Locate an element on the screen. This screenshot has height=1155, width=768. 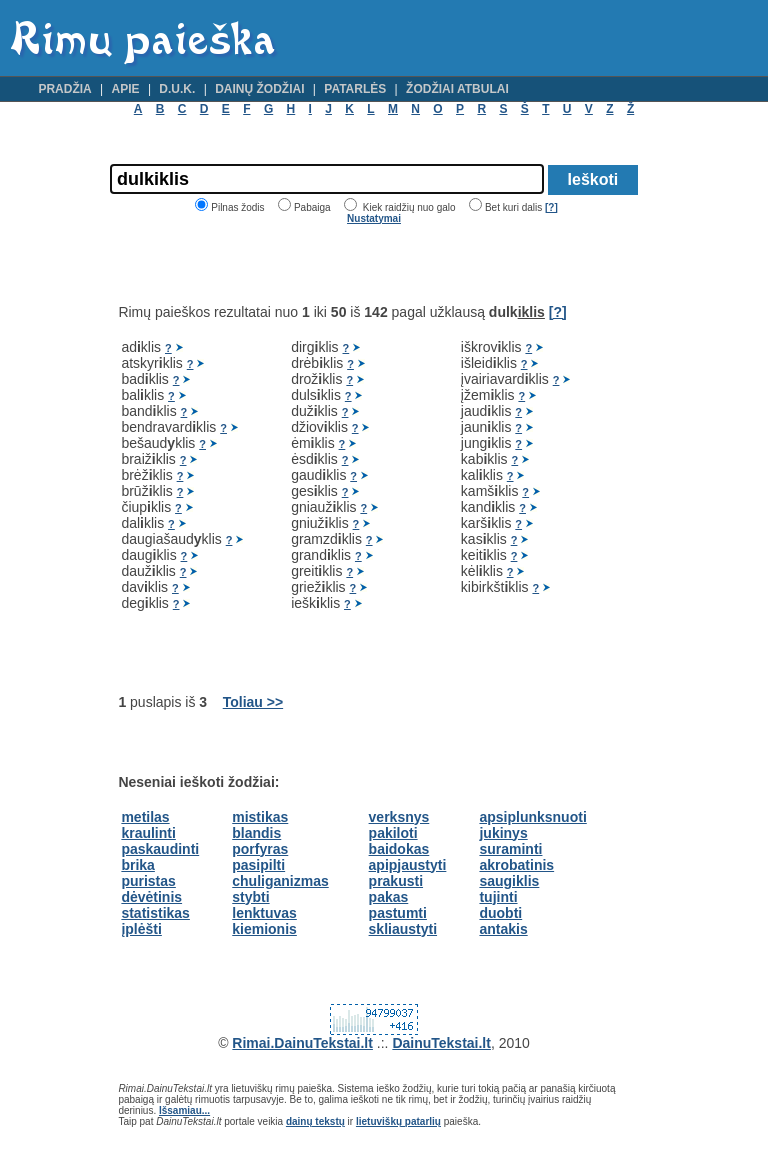
Pradžia is located at coordinates (64, 89).